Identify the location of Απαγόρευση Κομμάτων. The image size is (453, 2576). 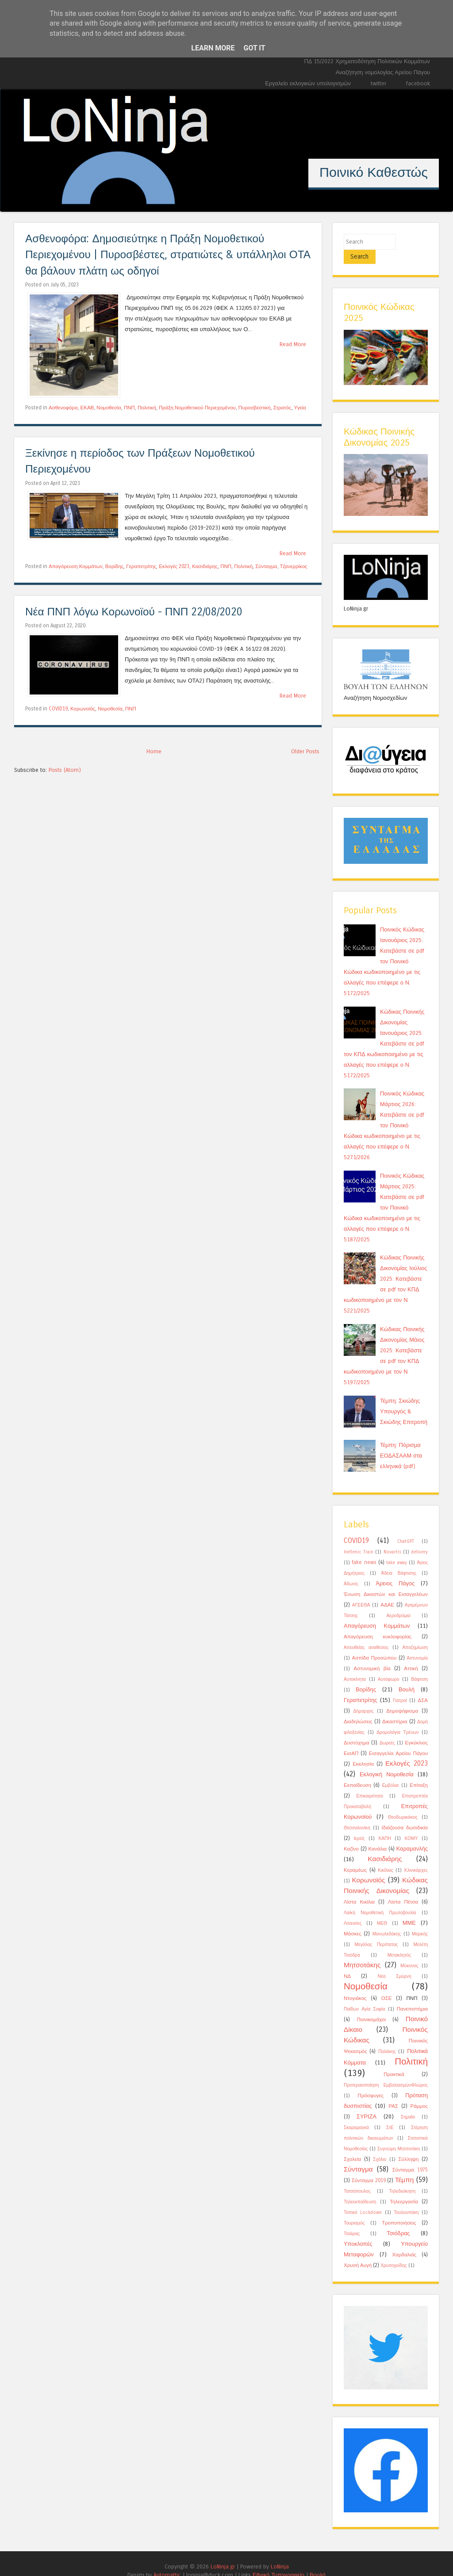
(76, 566).